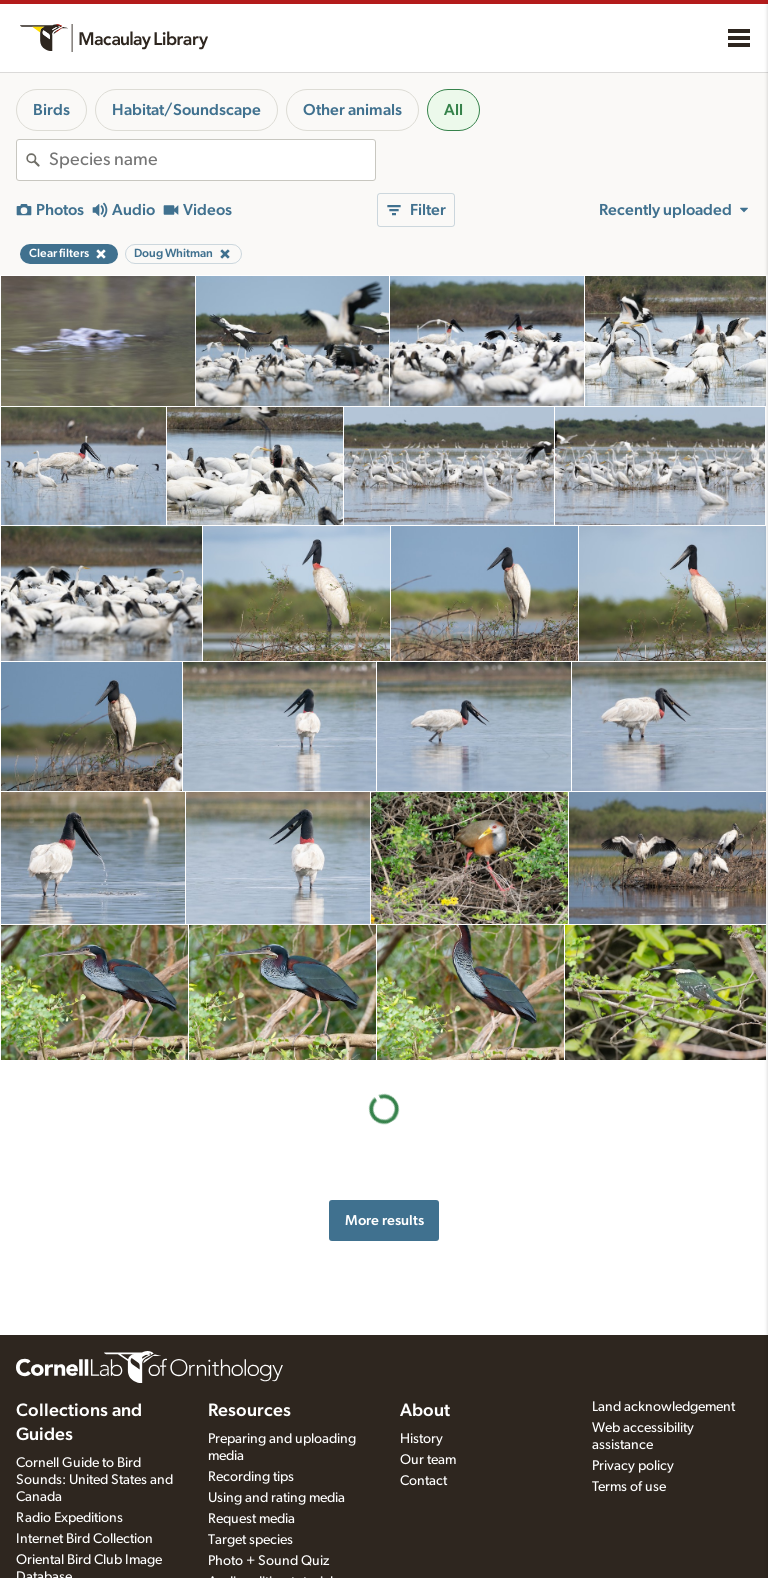 The width and height of the screenshot is (768, 1578). I want to click on Internet Bird Collection, so click(84, 1539).